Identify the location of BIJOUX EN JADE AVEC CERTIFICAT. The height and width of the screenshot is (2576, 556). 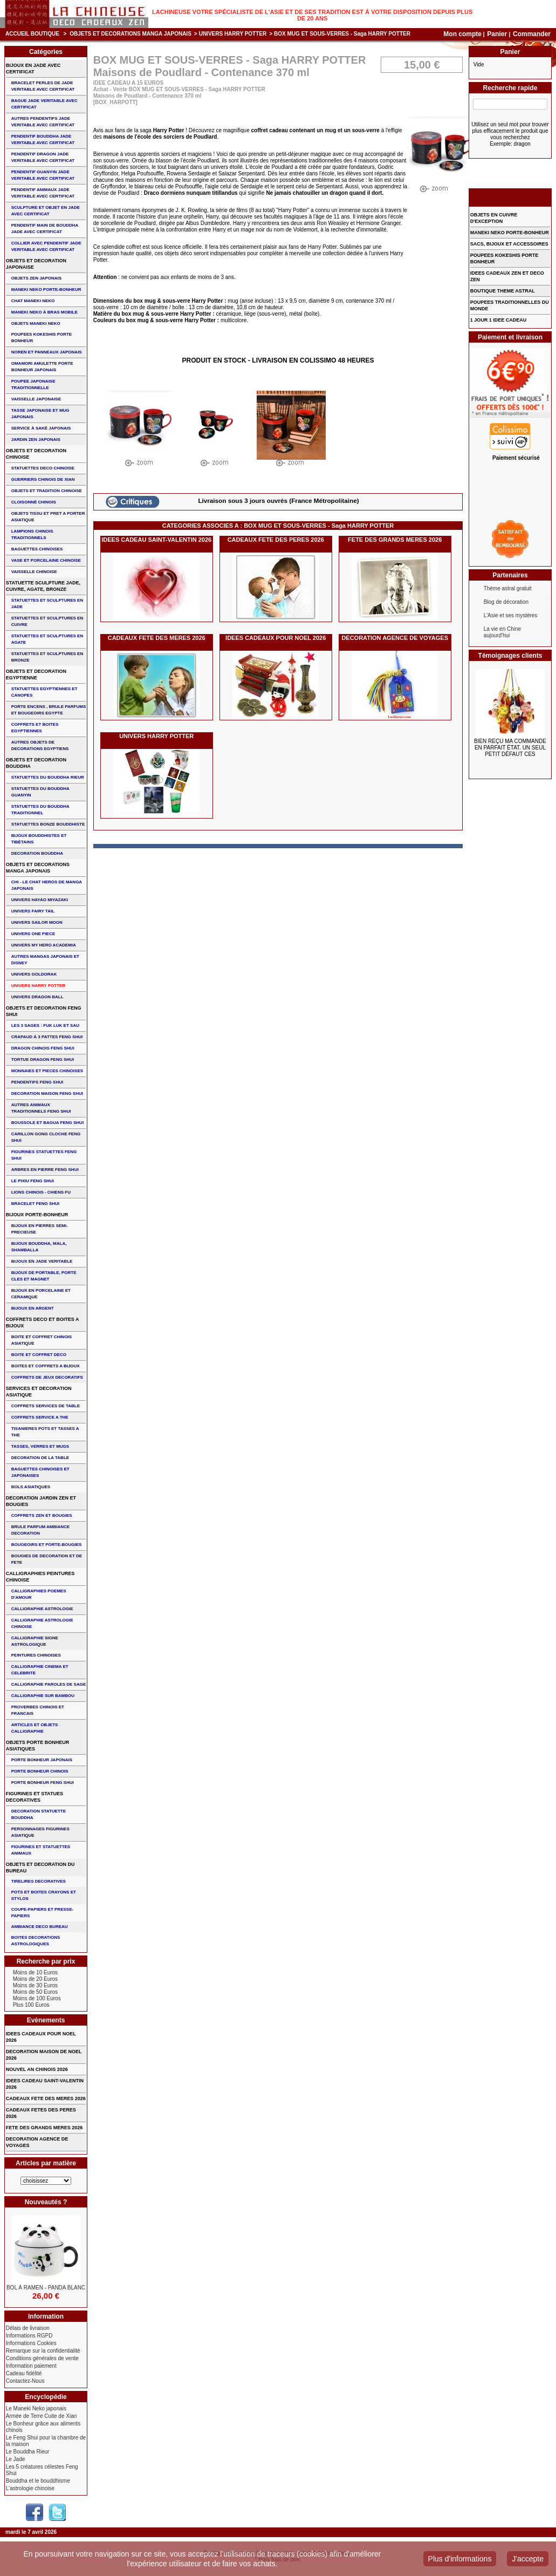
(33, 68).